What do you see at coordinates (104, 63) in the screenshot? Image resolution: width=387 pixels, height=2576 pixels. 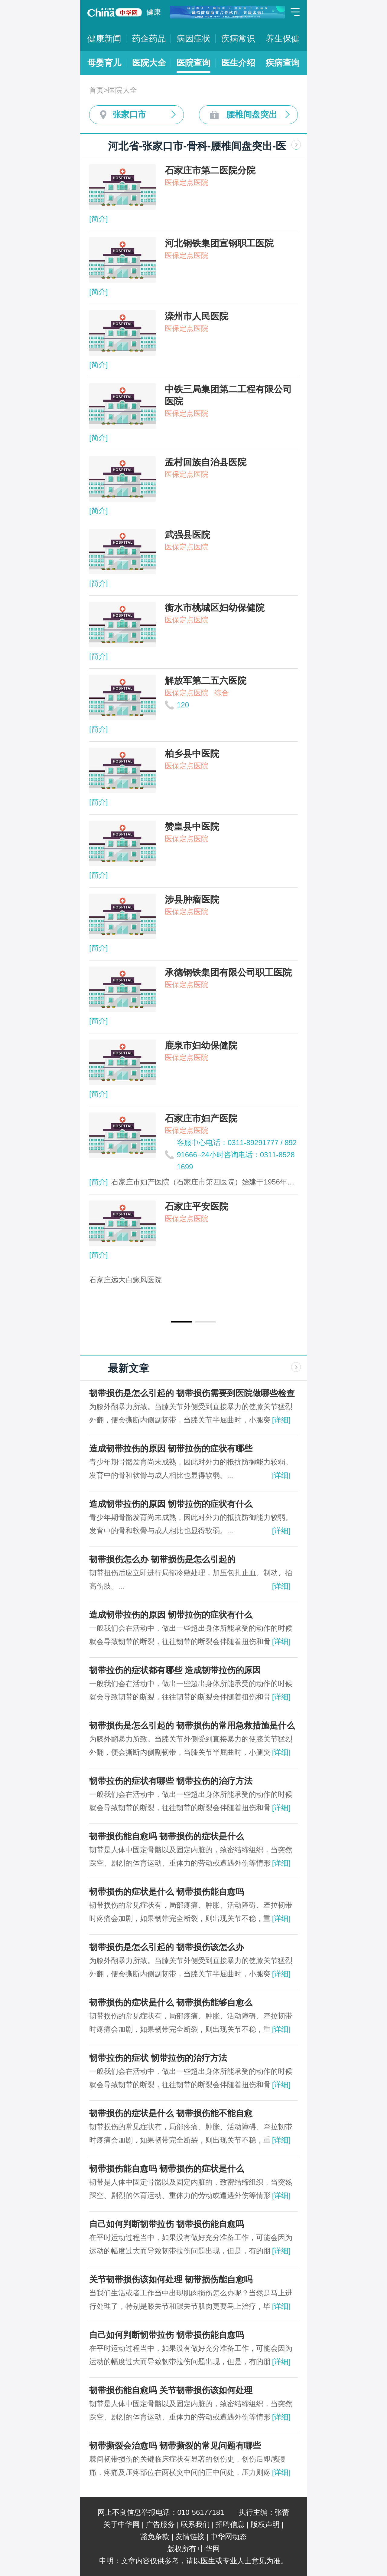 I see `母婴育儿` at bounding box center [104, 63].